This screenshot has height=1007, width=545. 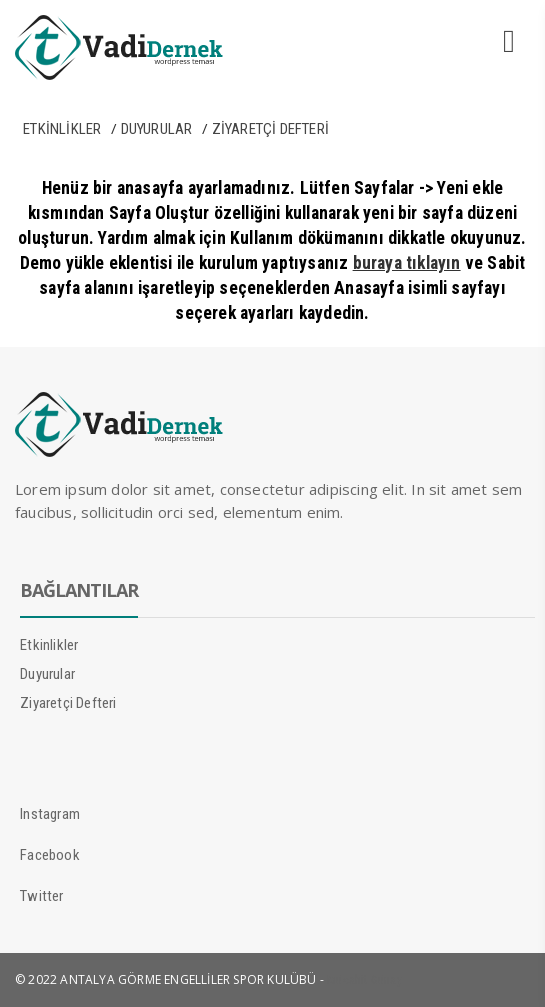 I want to click on Duyurular, so click(x=157, y=129).